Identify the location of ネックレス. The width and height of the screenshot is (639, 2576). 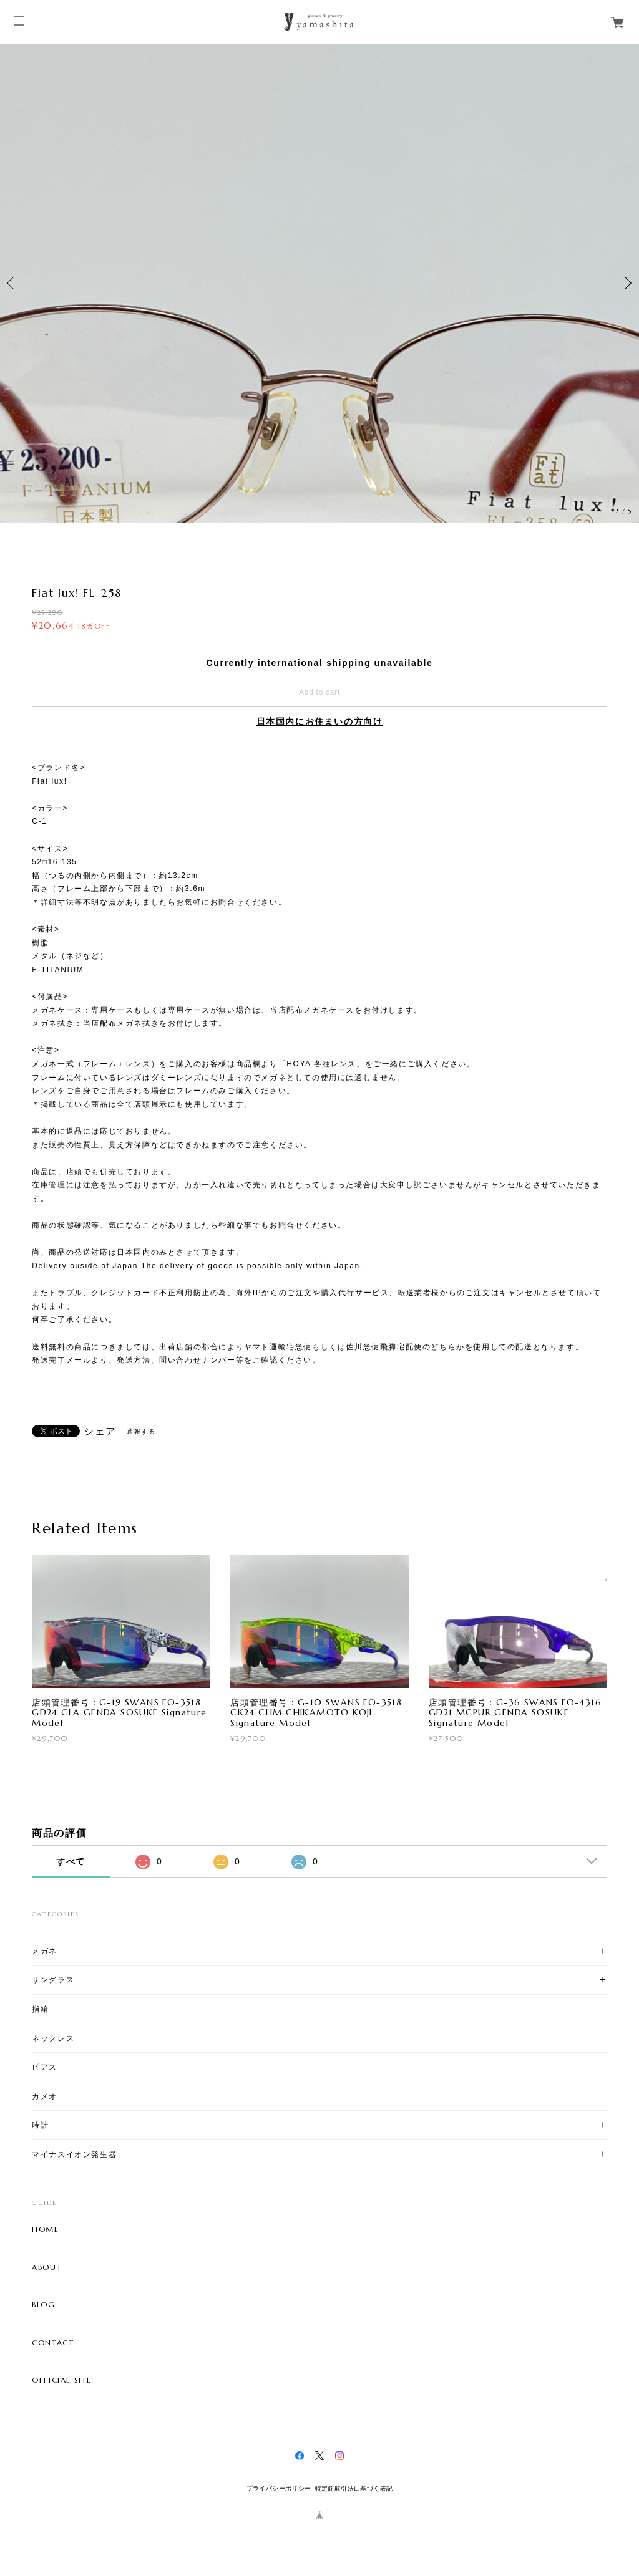
(53, 2038).